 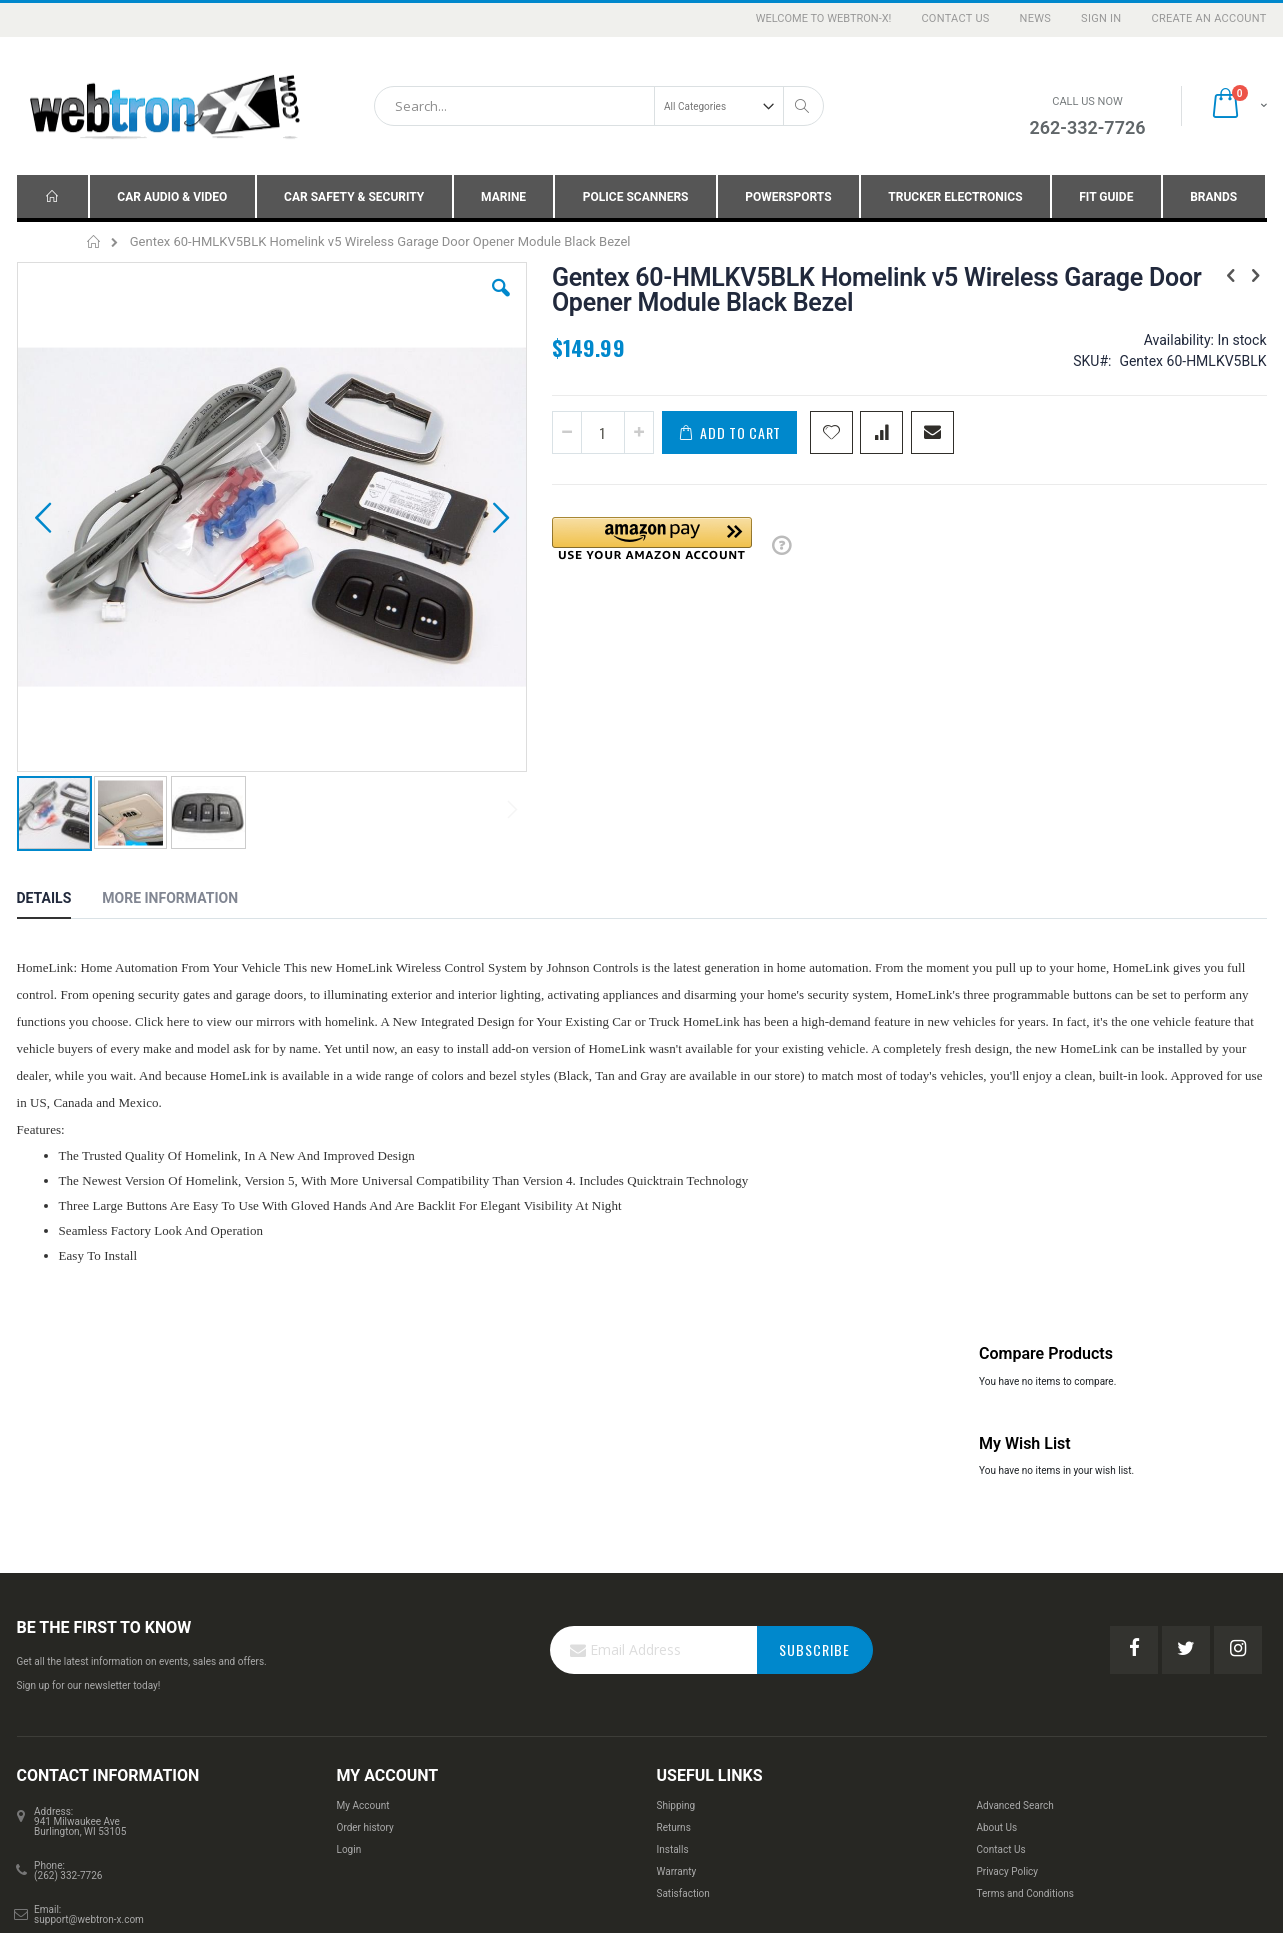 What do you see at coordinates (363, 1522) in the screenshot?
I see `My Account` at bounding box center [363, 1522].